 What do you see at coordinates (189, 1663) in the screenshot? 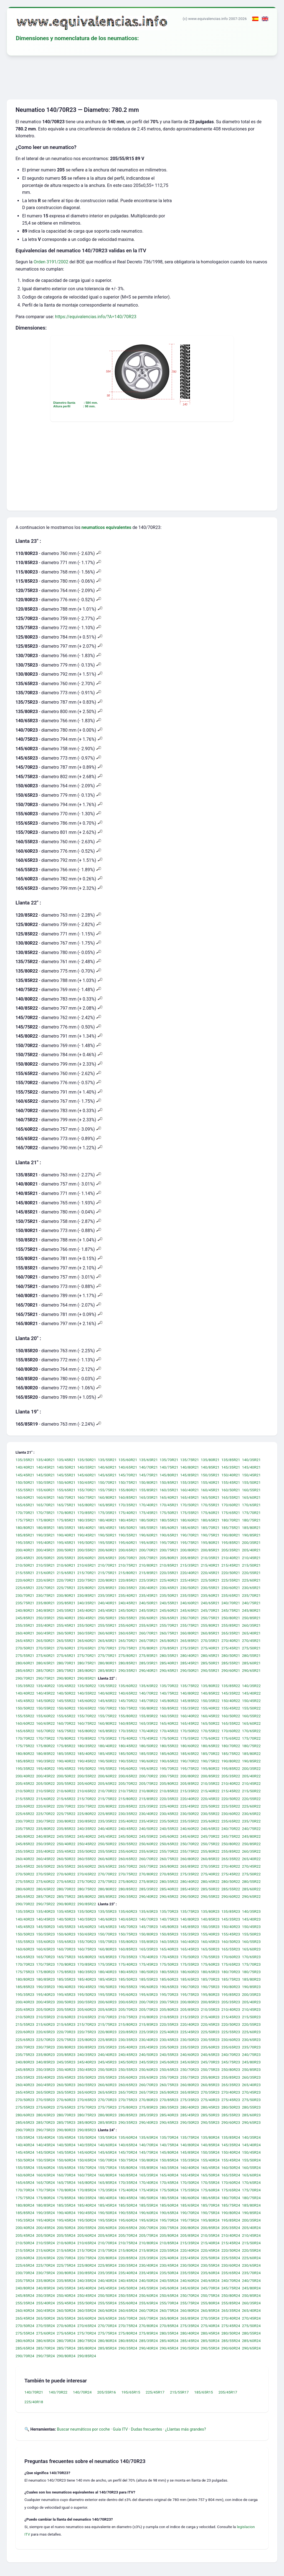
I see `285/45R21` at bounding box center [189, 1663].